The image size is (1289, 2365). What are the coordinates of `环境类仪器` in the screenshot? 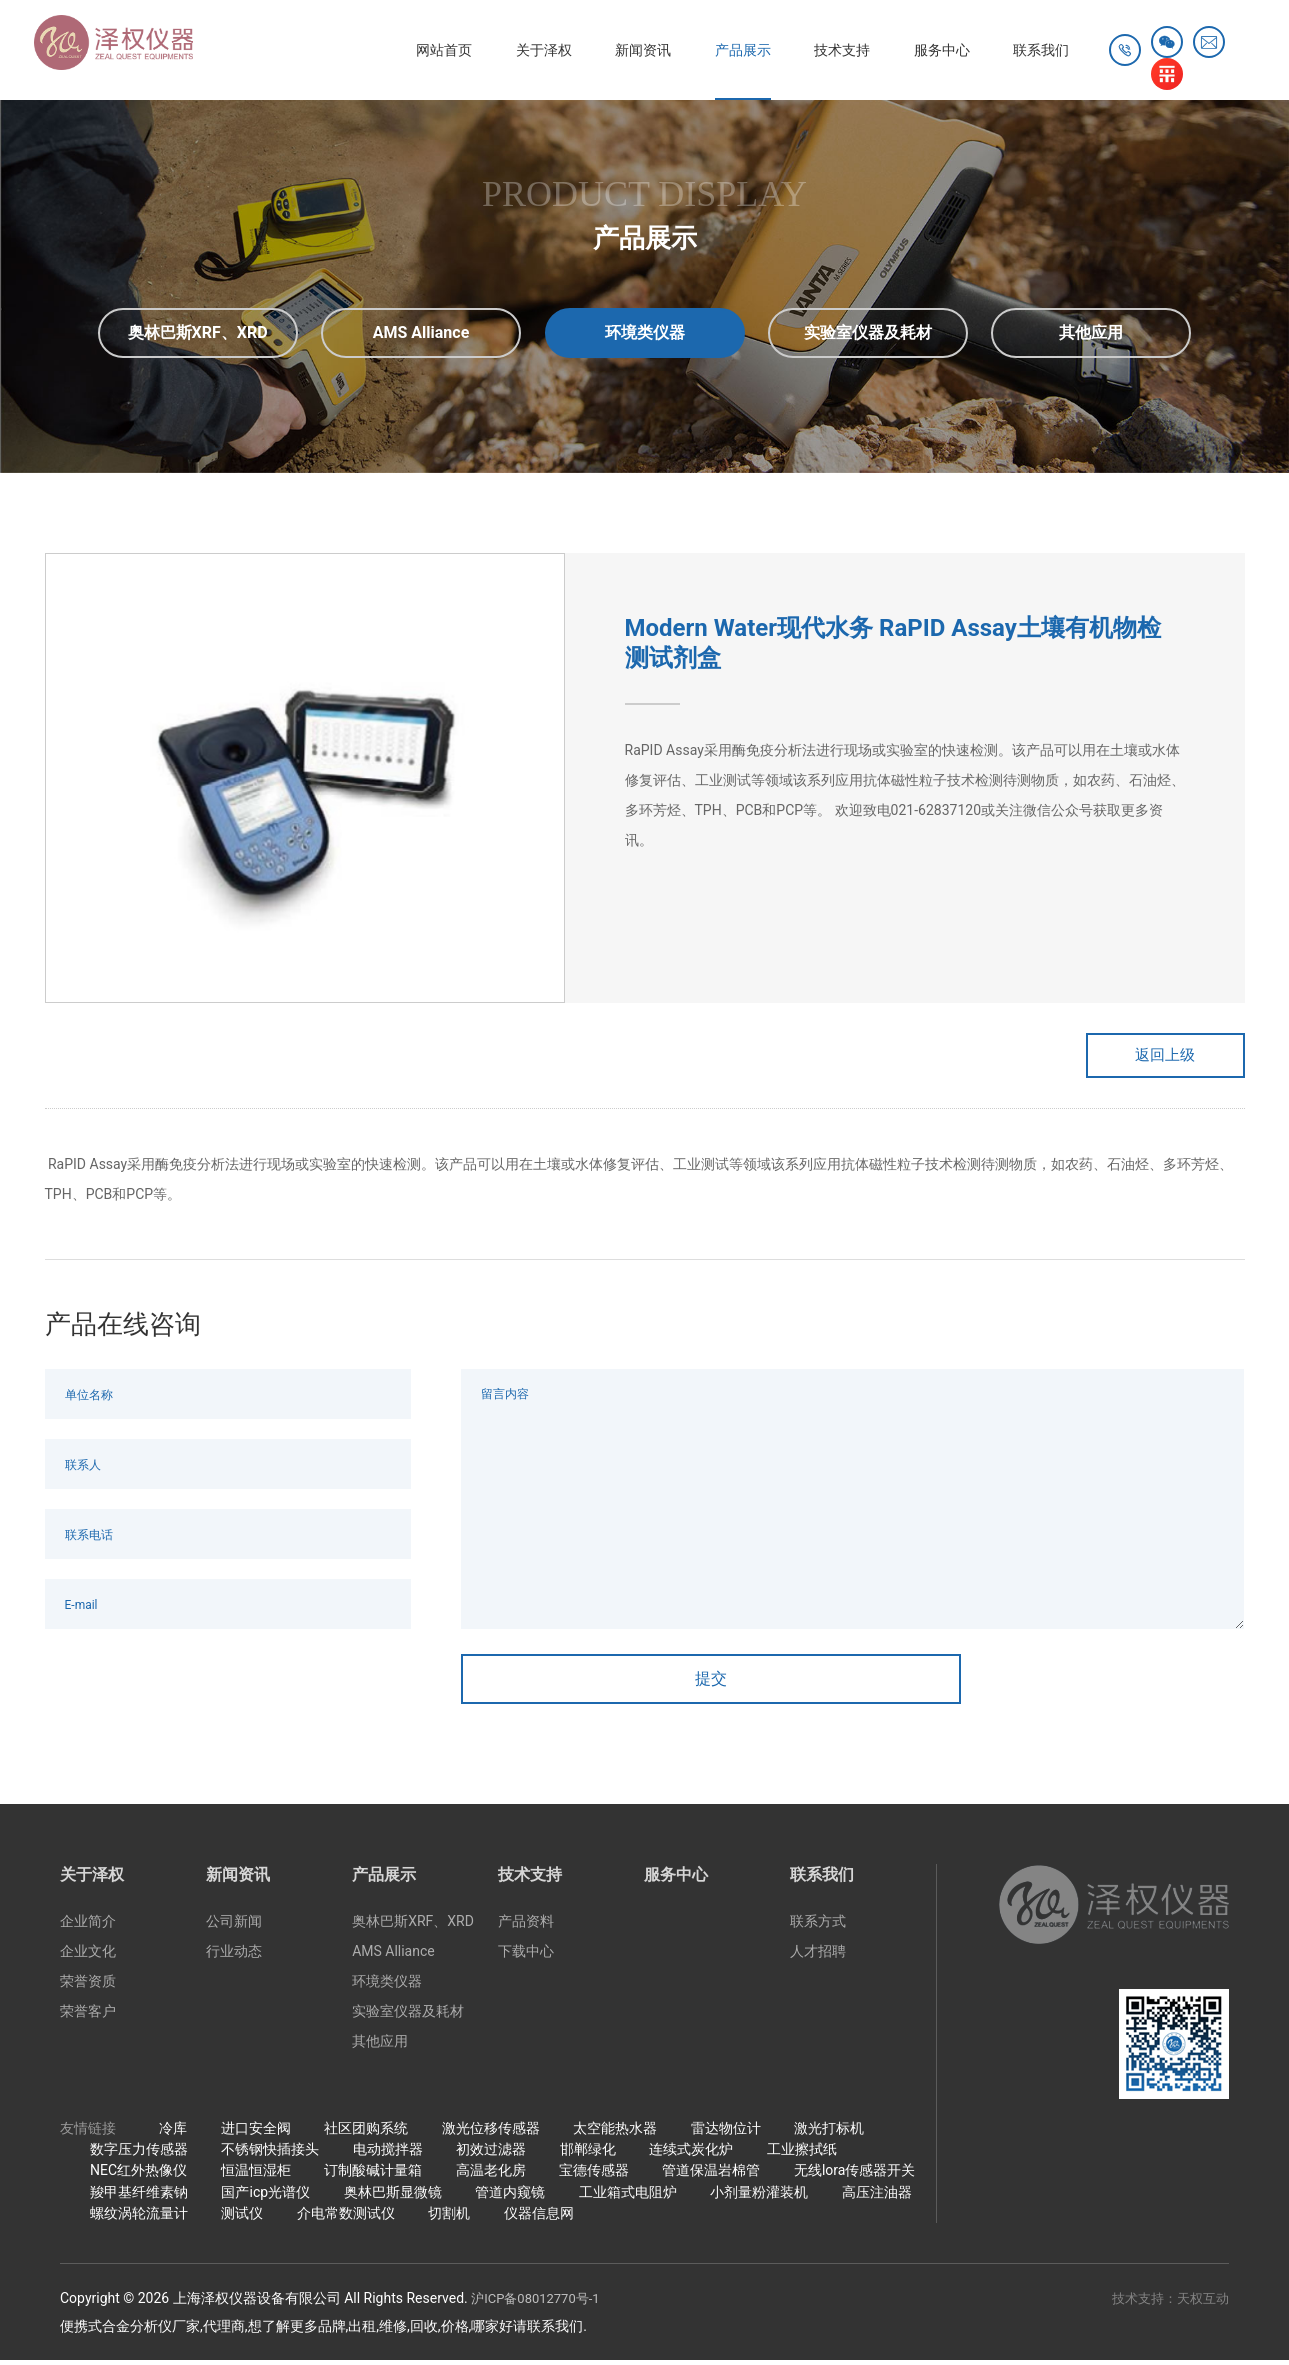 It's located at (387, 1987).